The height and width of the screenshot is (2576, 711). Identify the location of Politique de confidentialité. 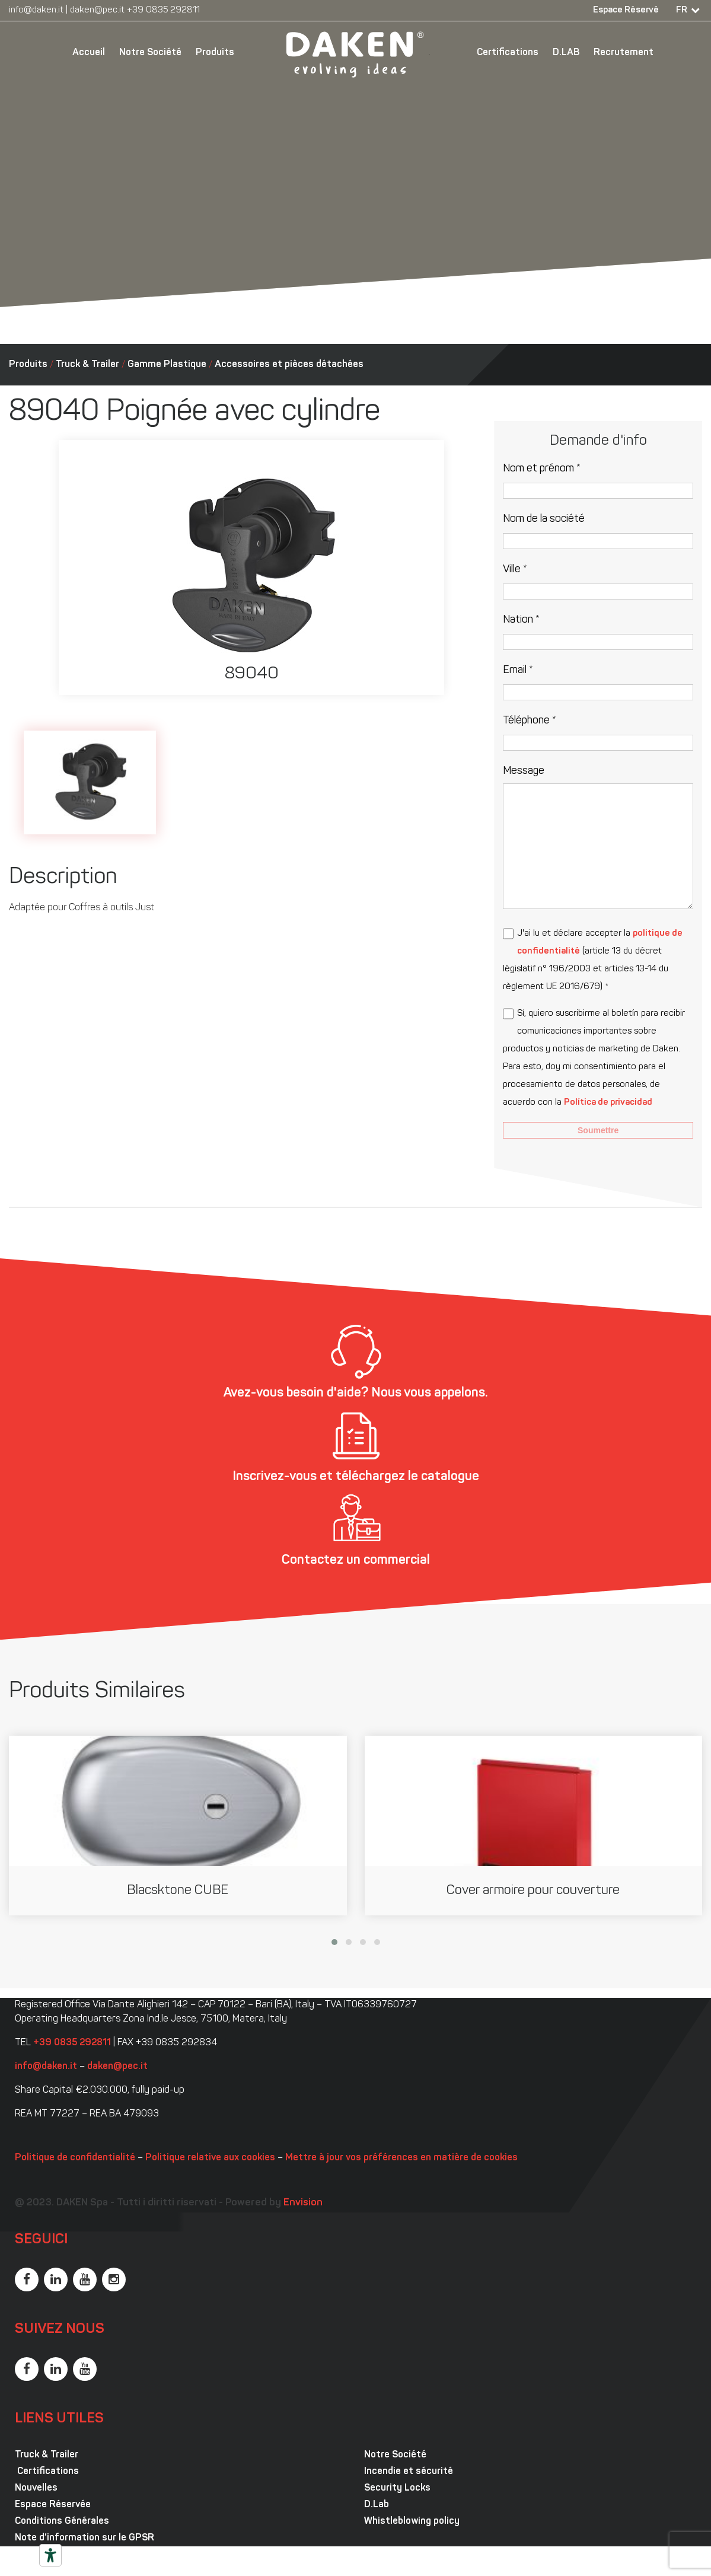
(75, 2158).